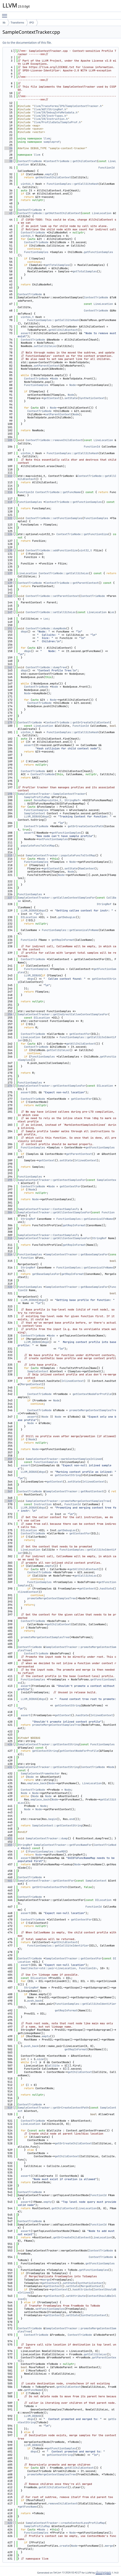 Image resolution: width=121 pixels, height=2576 pixels. What do you see at coordinates (8, 492) in the screenshot?
I see `116` at bounding box center [8, 492].